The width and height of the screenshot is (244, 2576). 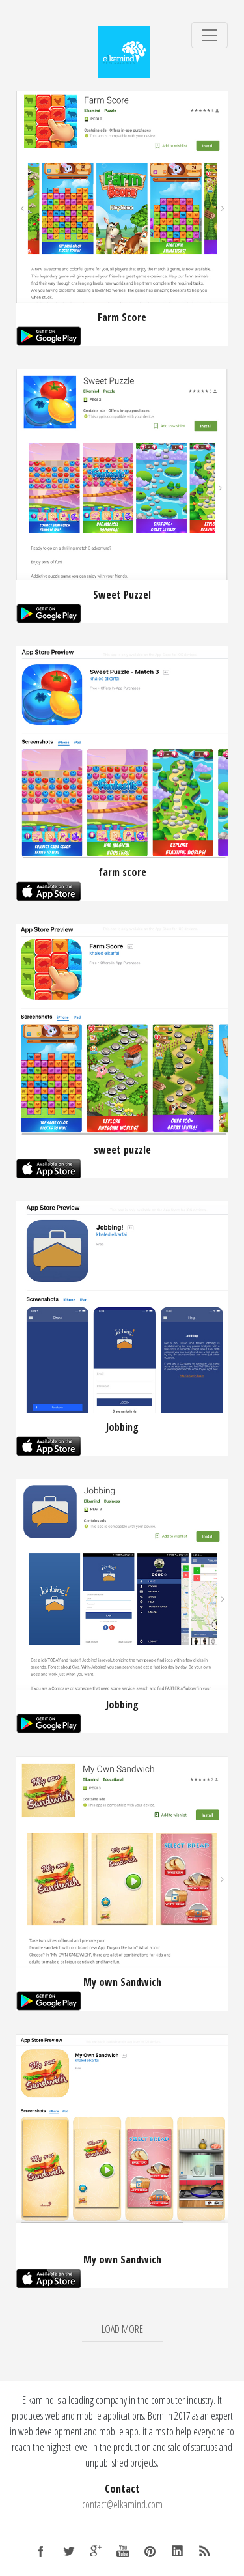 What do you see at coordinates (150, 2551) in the screenshot?
I see `Pinterest` at bounding box center [150, 2551].